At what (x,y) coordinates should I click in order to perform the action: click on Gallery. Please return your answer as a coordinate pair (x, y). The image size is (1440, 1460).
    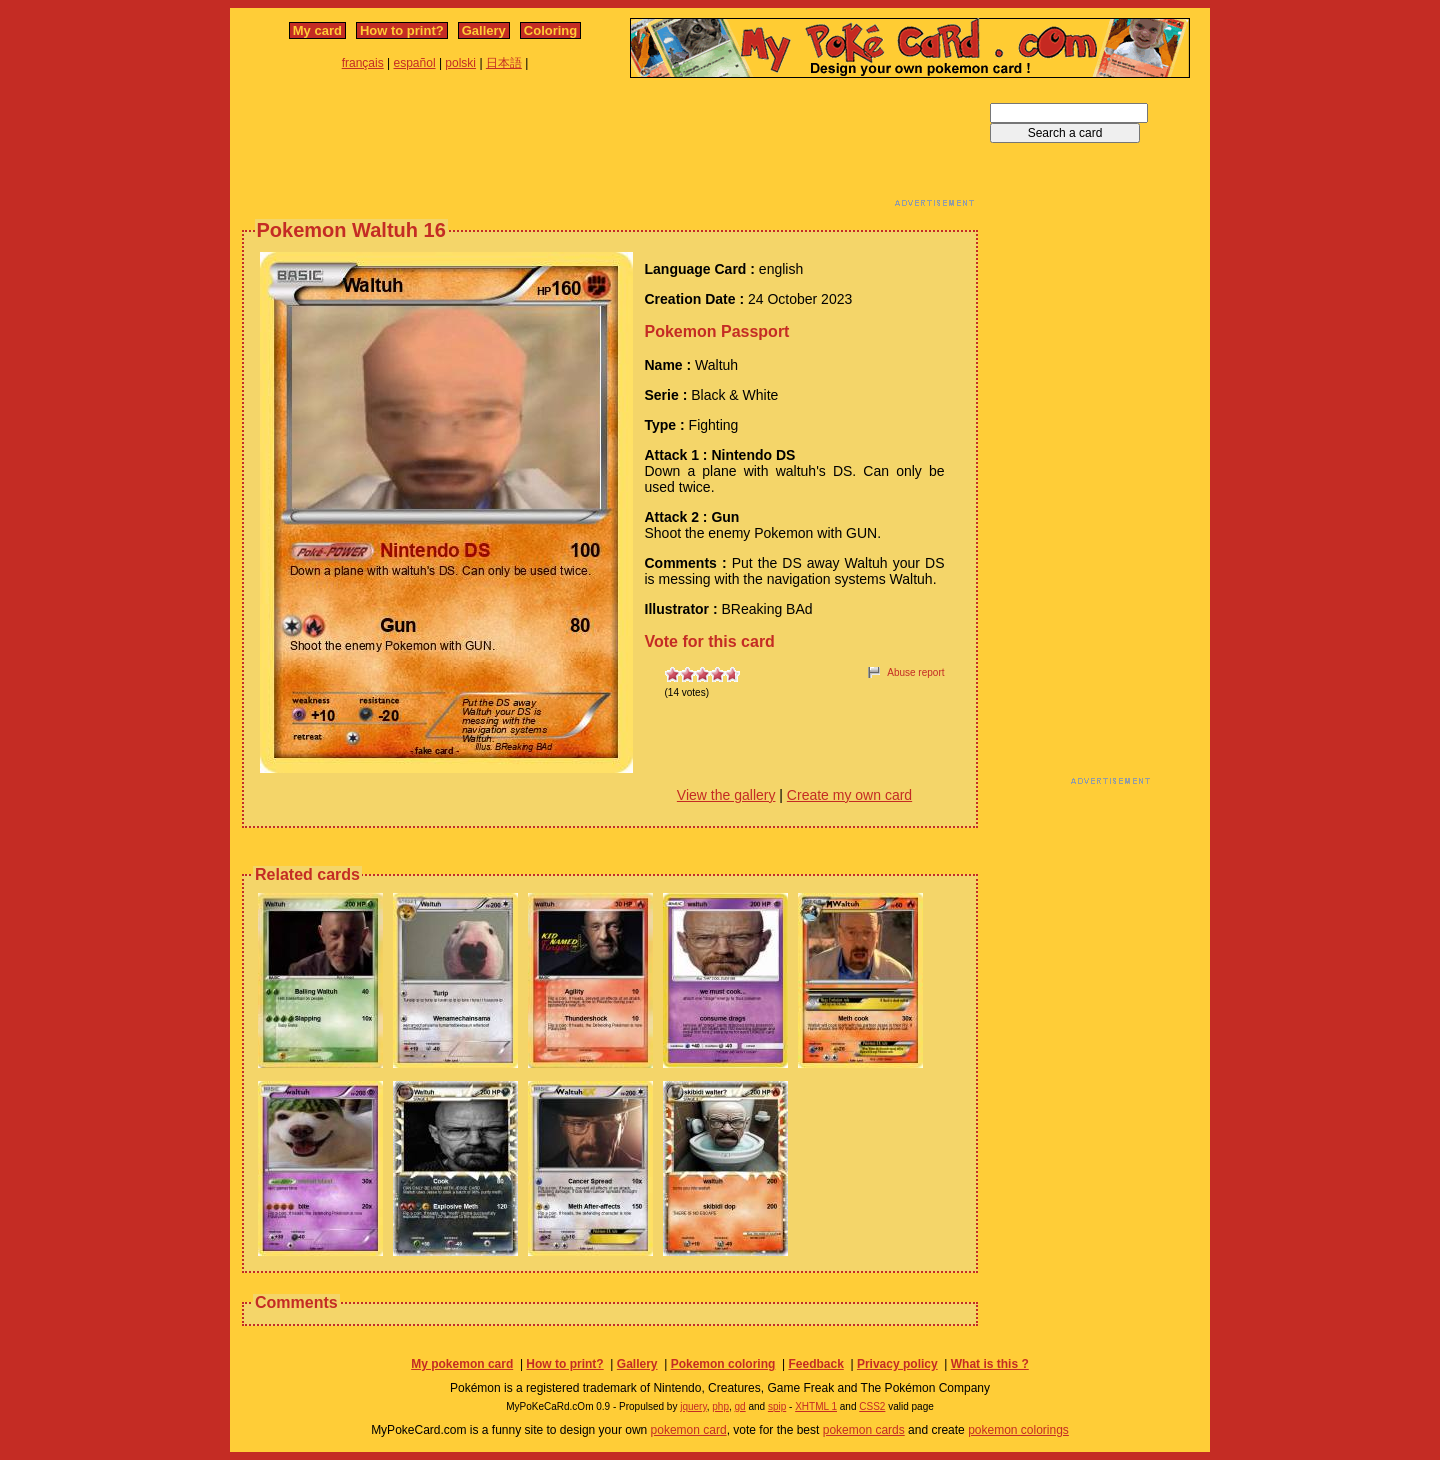
    Looking at the image, I should click on (484, 30).